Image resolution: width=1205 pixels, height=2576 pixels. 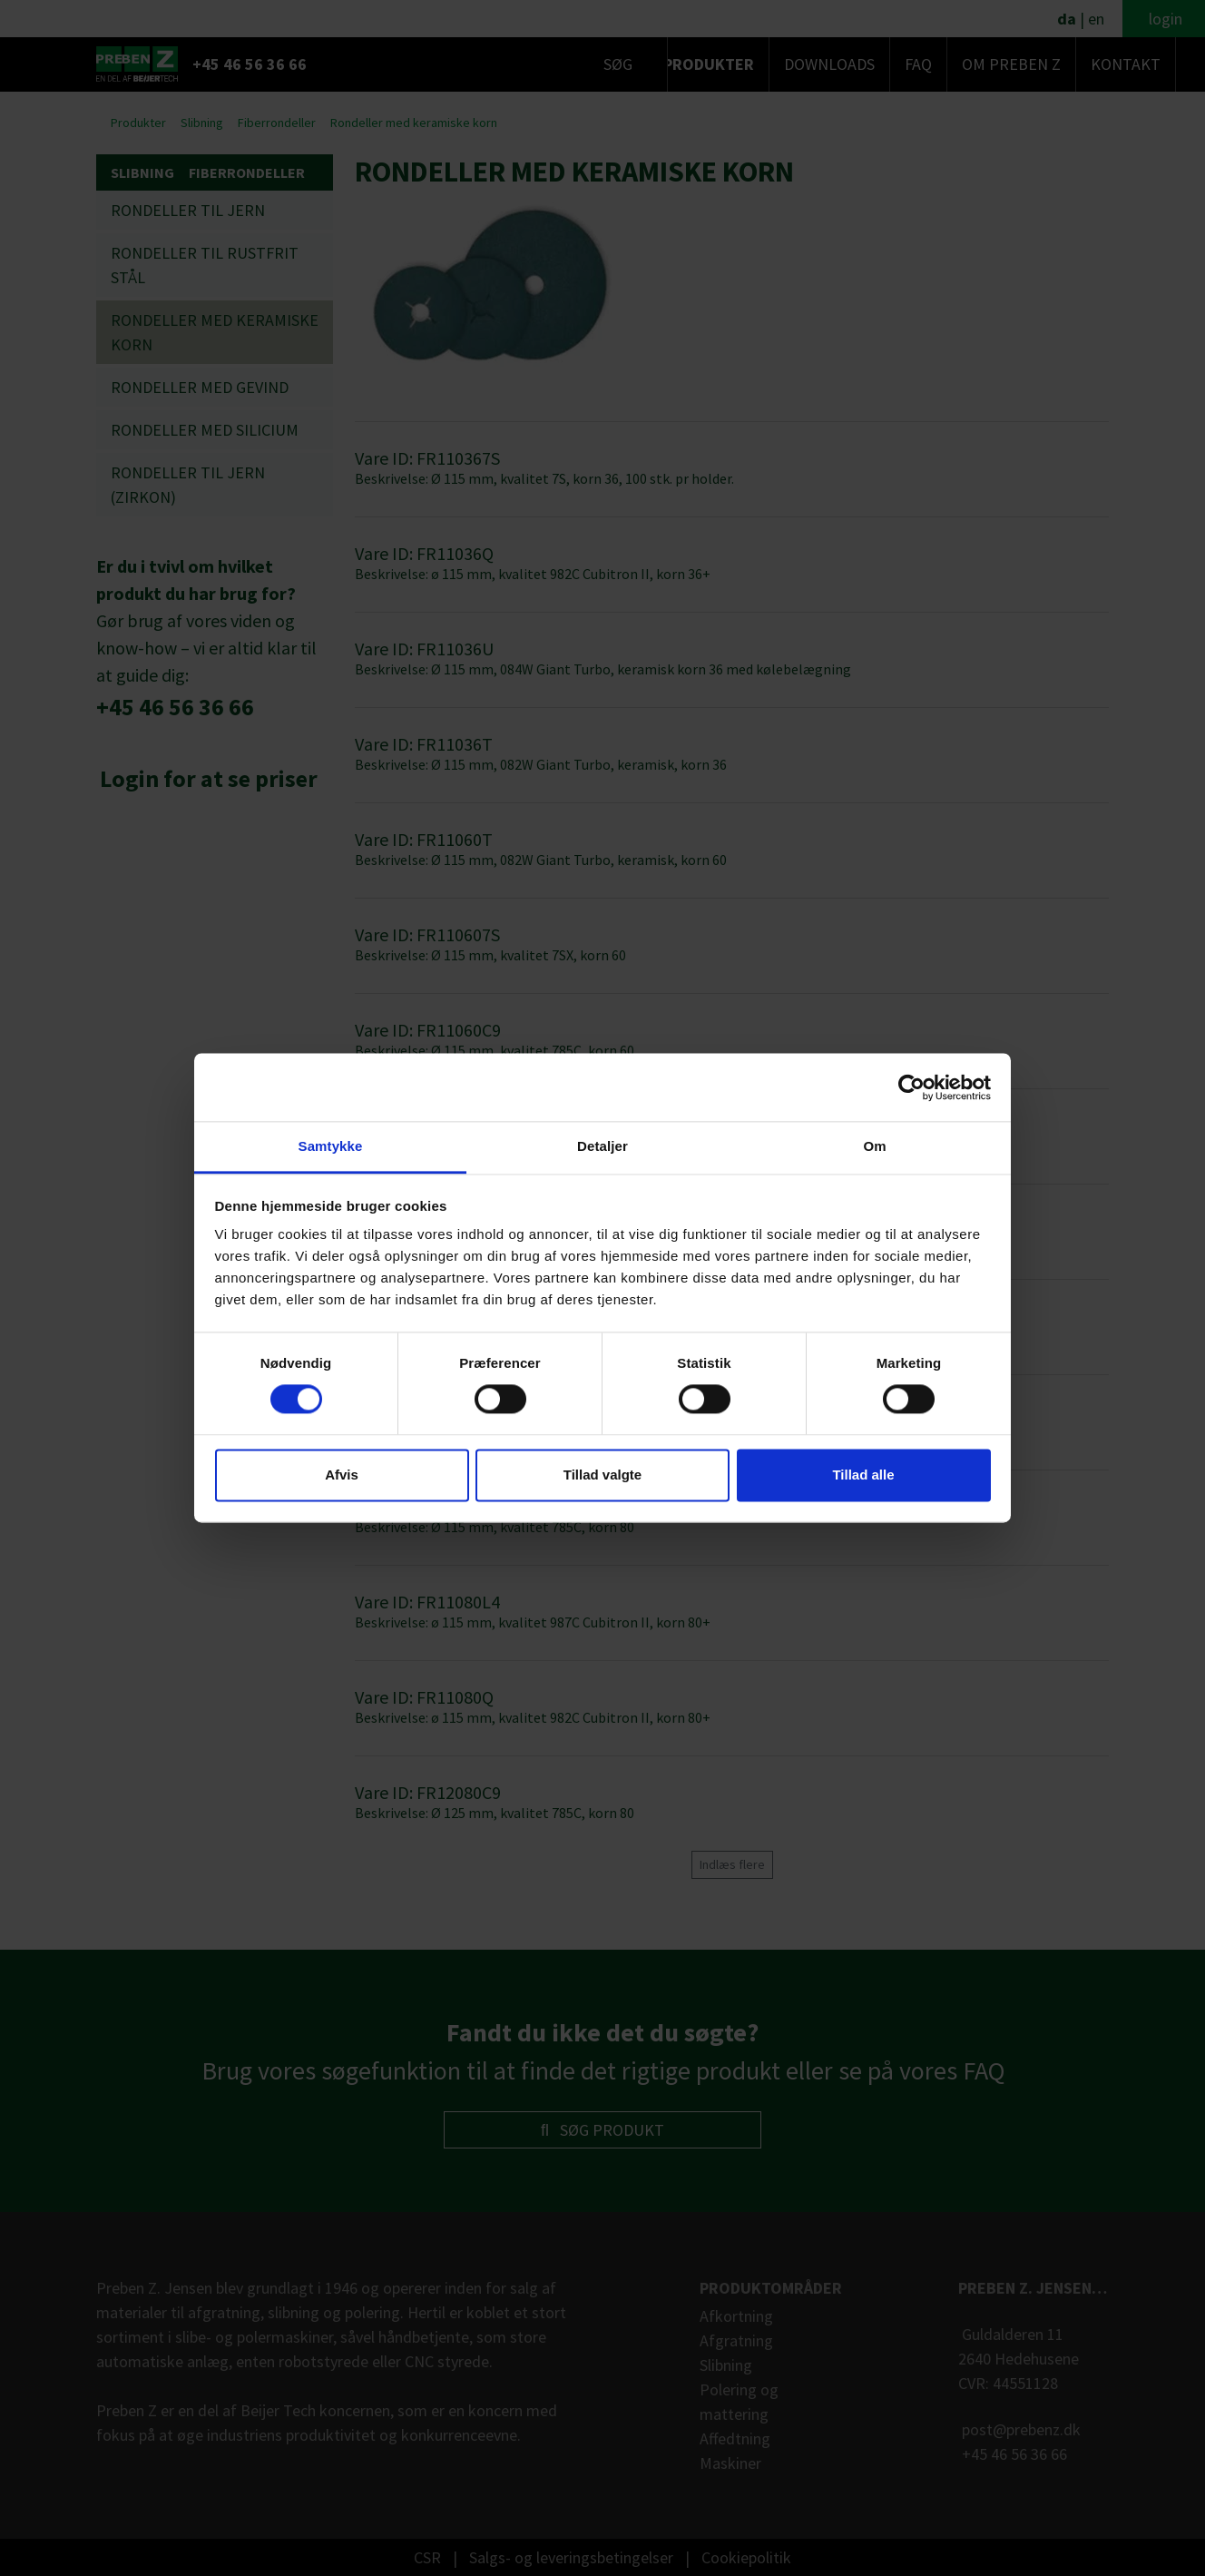 What do you see at coordinates (341, 1474) in the screenshot?
I see `Afvis` at bounding box center [341, 1474].